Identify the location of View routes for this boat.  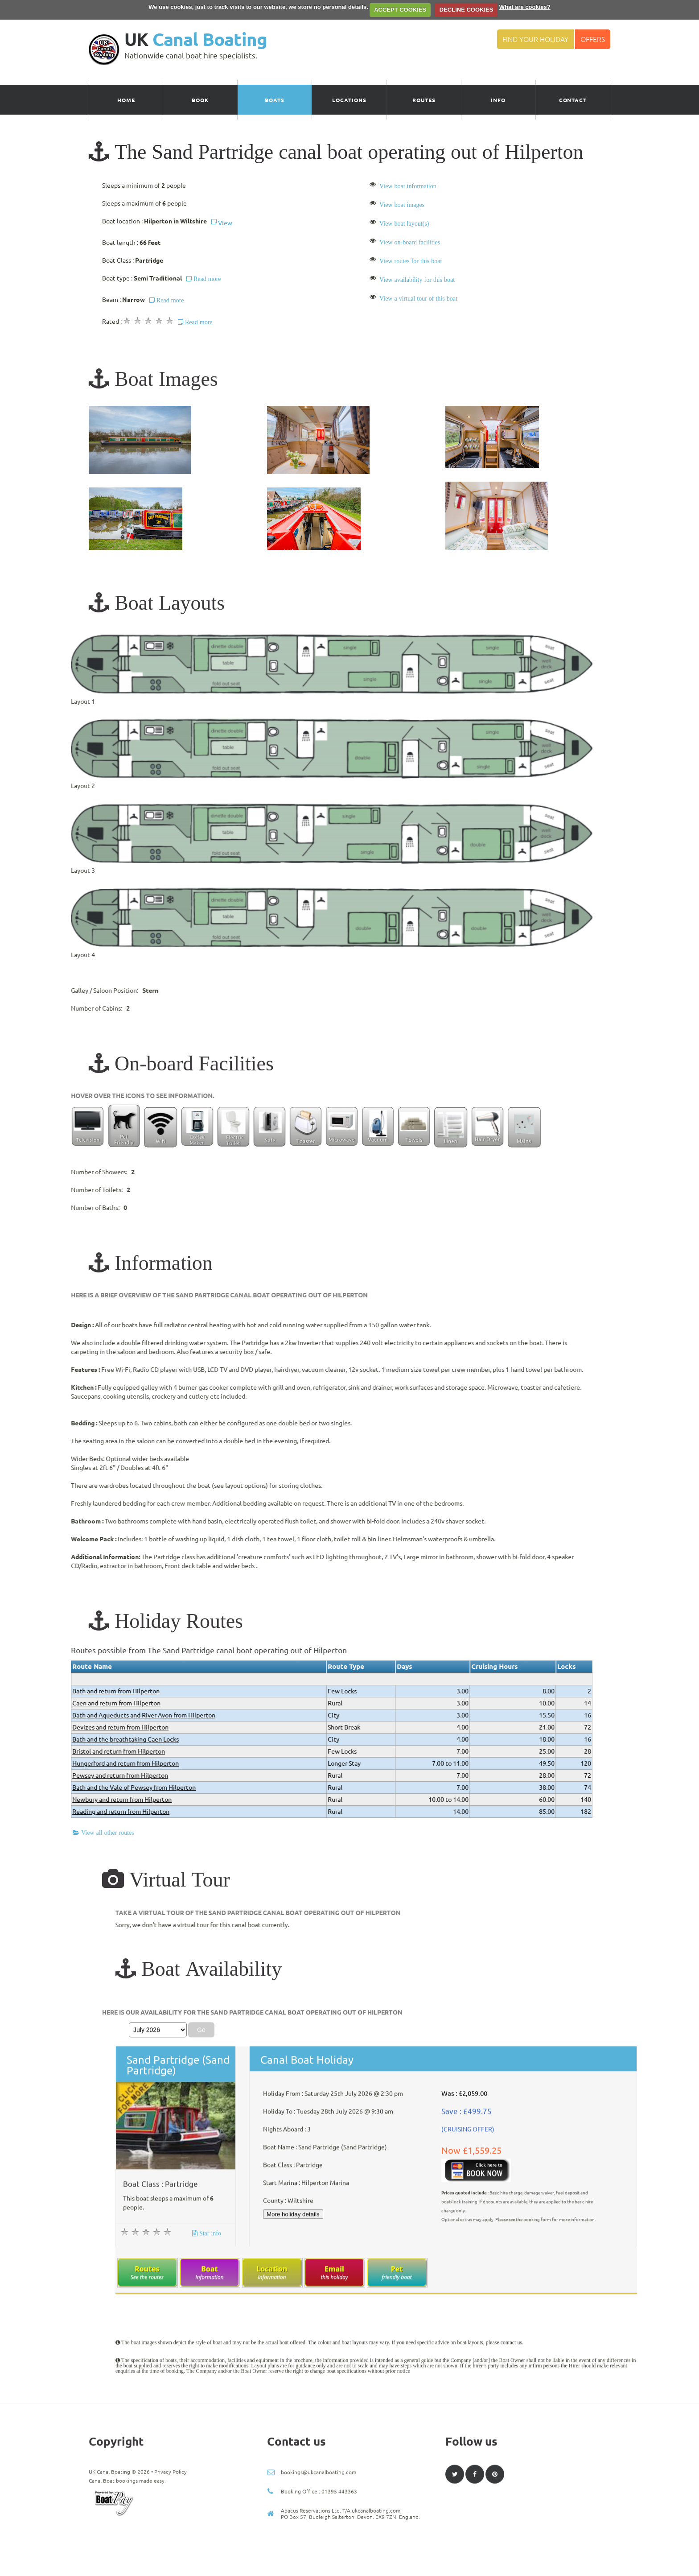
(410, 261).